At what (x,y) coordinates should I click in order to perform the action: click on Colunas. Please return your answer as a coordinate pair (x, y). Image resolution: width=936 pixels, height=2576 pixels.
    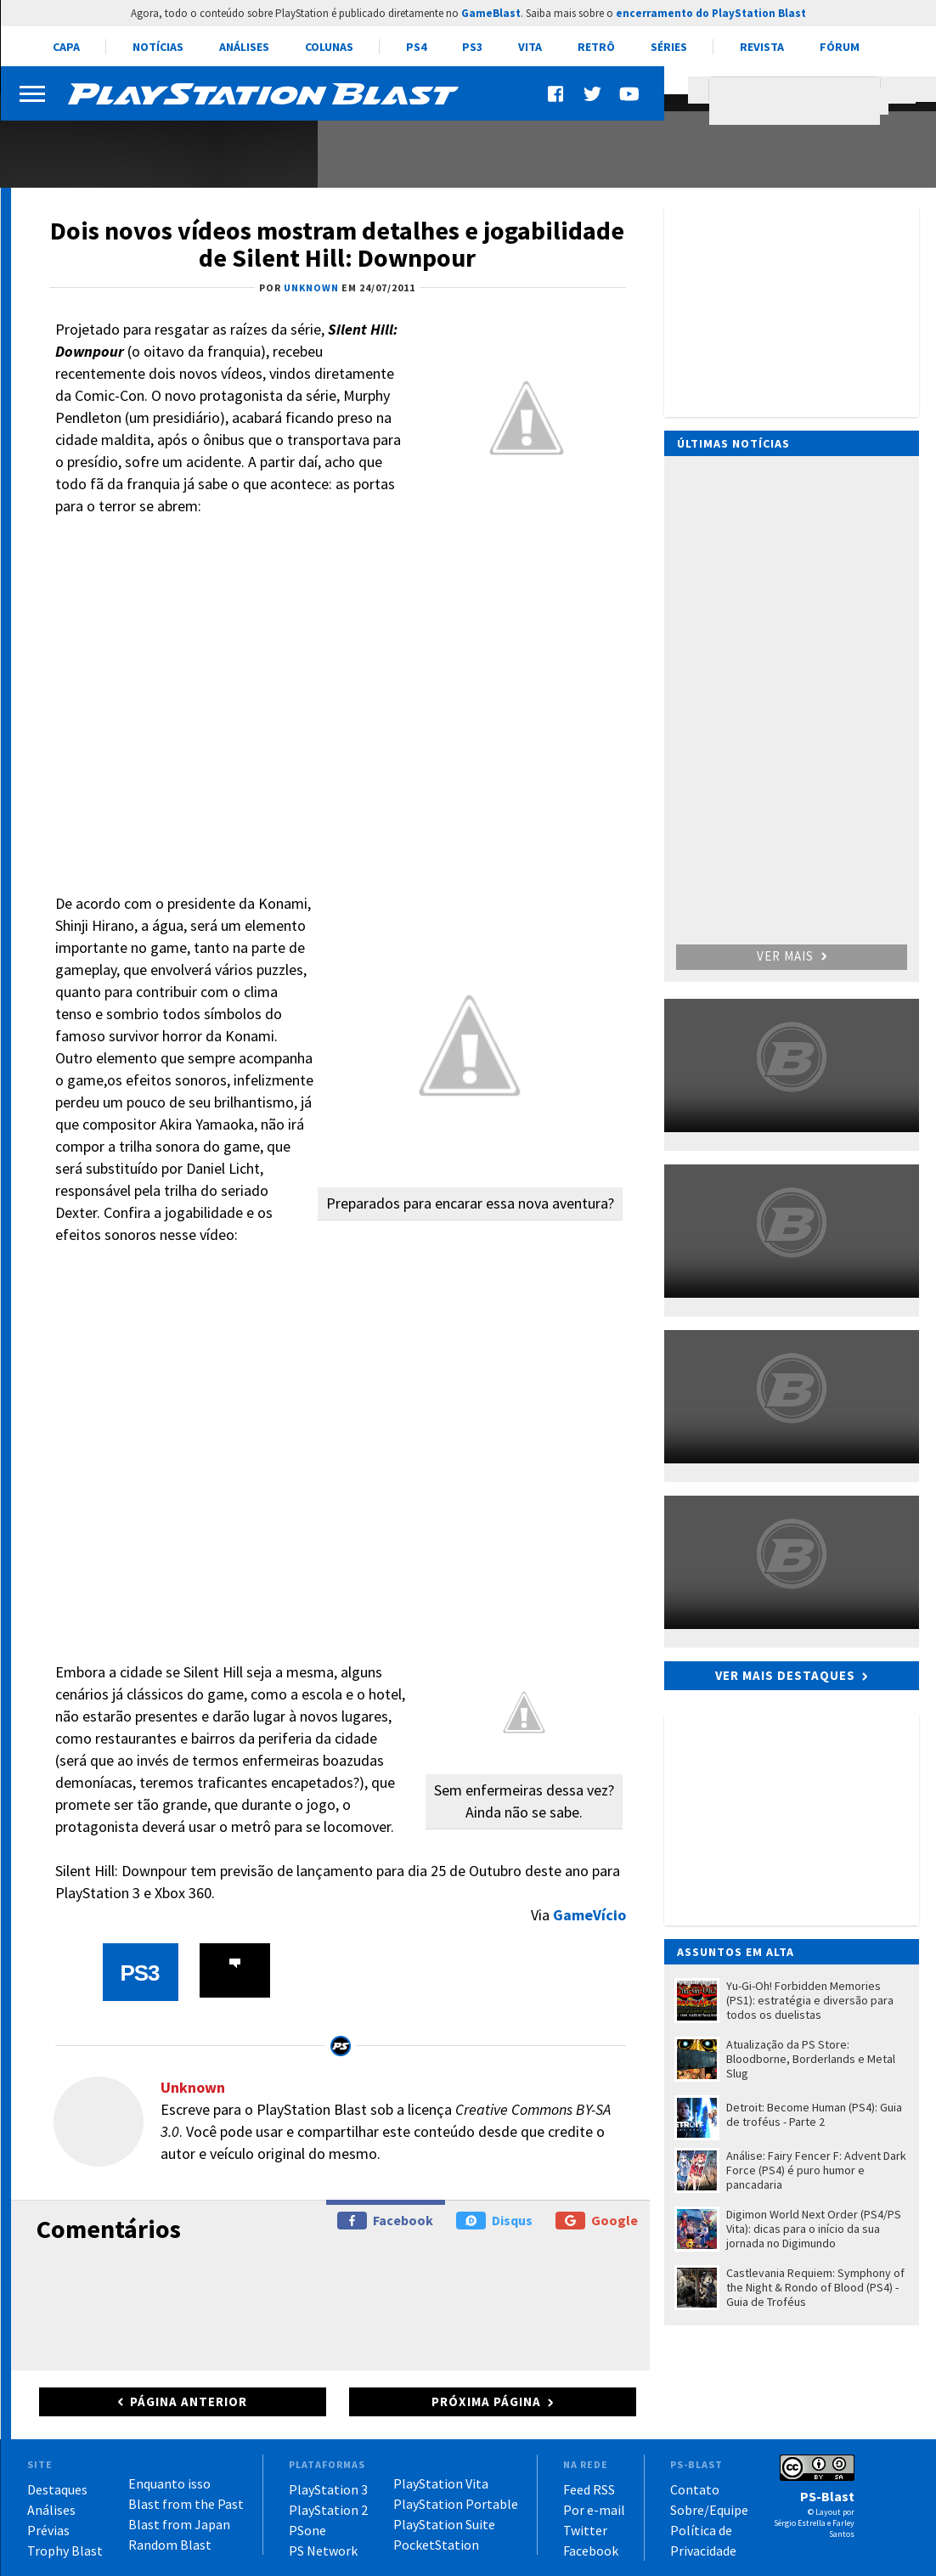
    Looking at the image, I should click on (329, 46).